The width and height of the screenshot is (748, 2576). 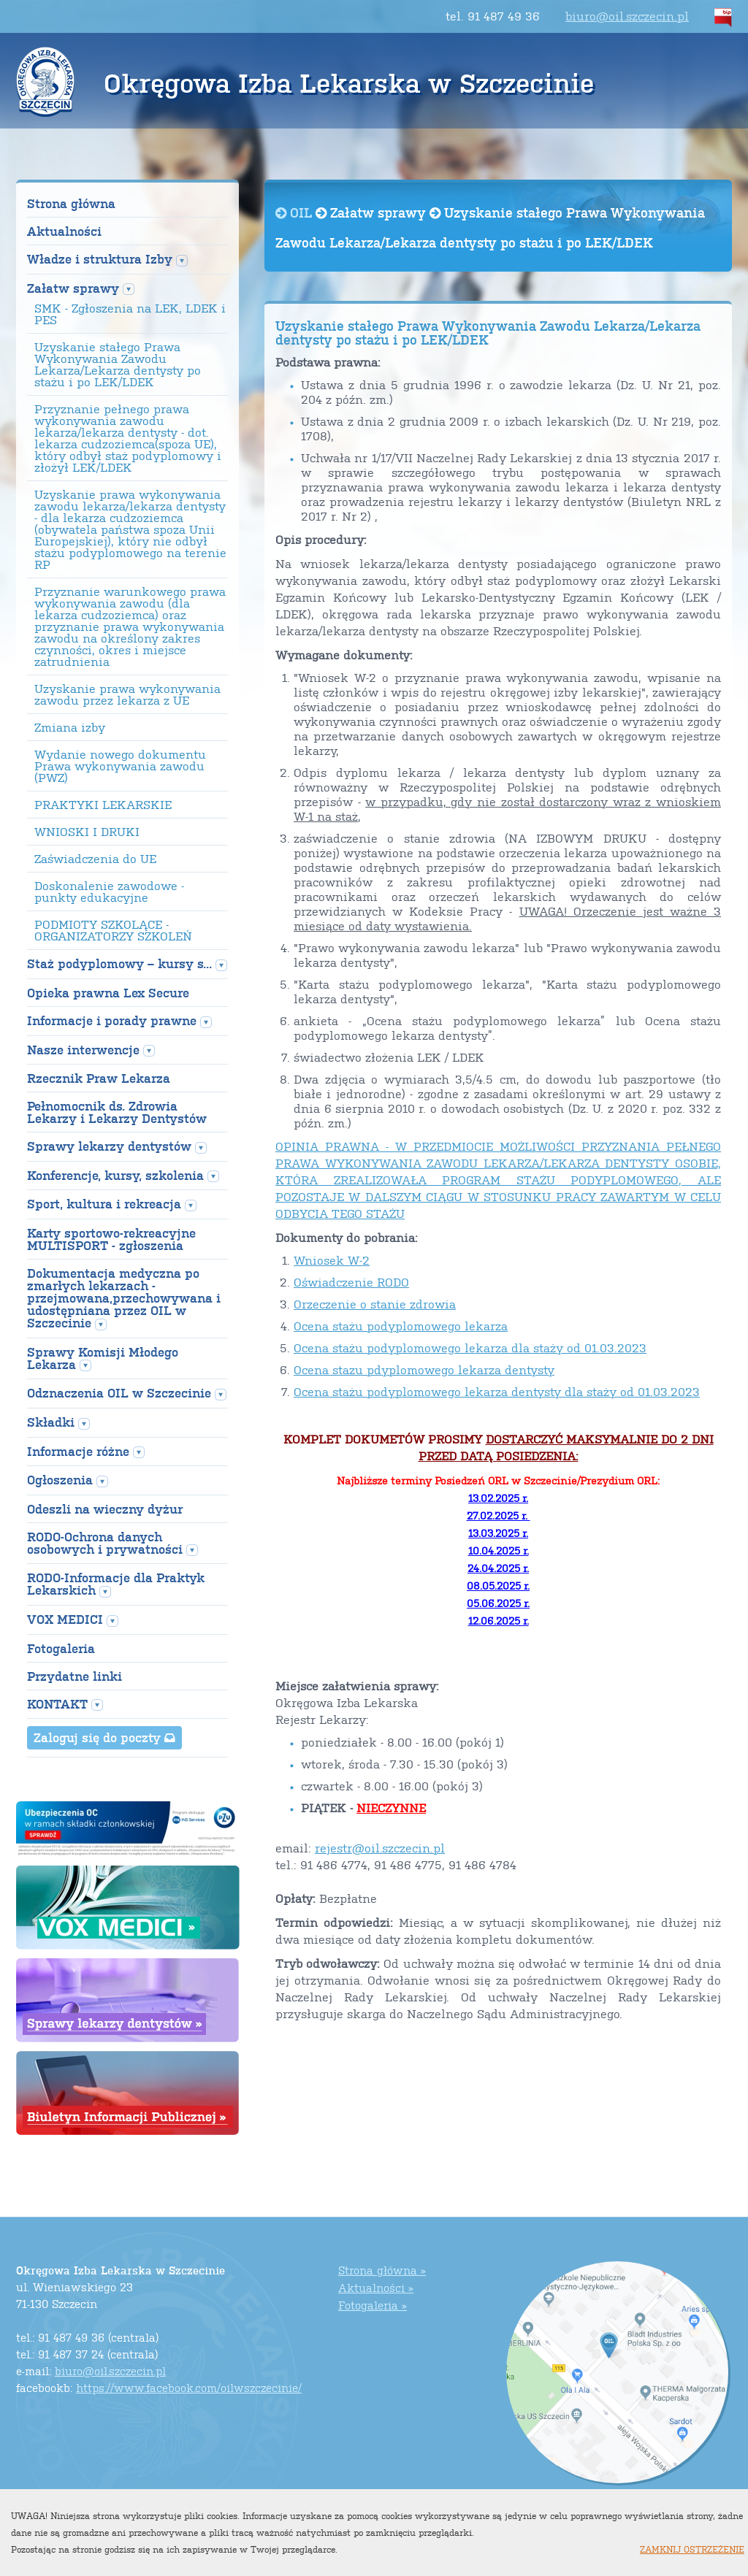 I want to click on Pełnomocnik ds. Zdrowia Lekarzy i Lekarzy Dentystów, so click(x=117, y=1112).